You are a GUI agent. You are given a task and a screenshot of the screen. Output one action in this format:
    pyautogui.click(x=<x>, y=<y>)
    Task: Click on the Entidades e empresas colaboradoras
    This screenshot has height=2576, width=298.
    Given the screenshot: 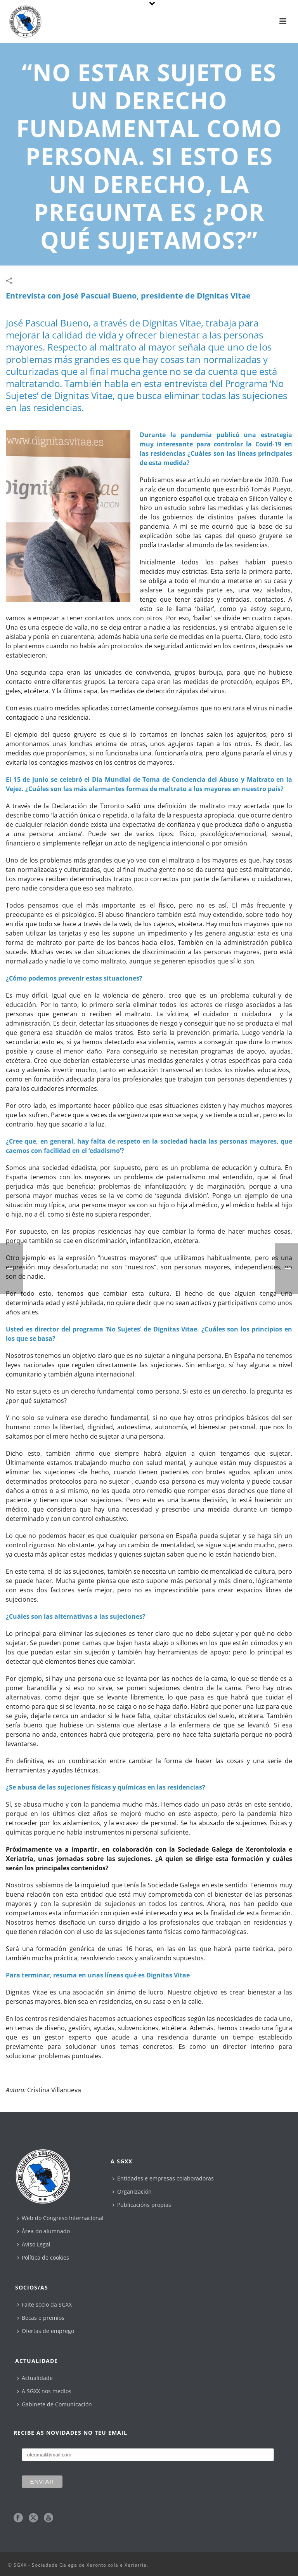 What is the action you would take?
    pyautogui.click(x=163, y=2178)
    